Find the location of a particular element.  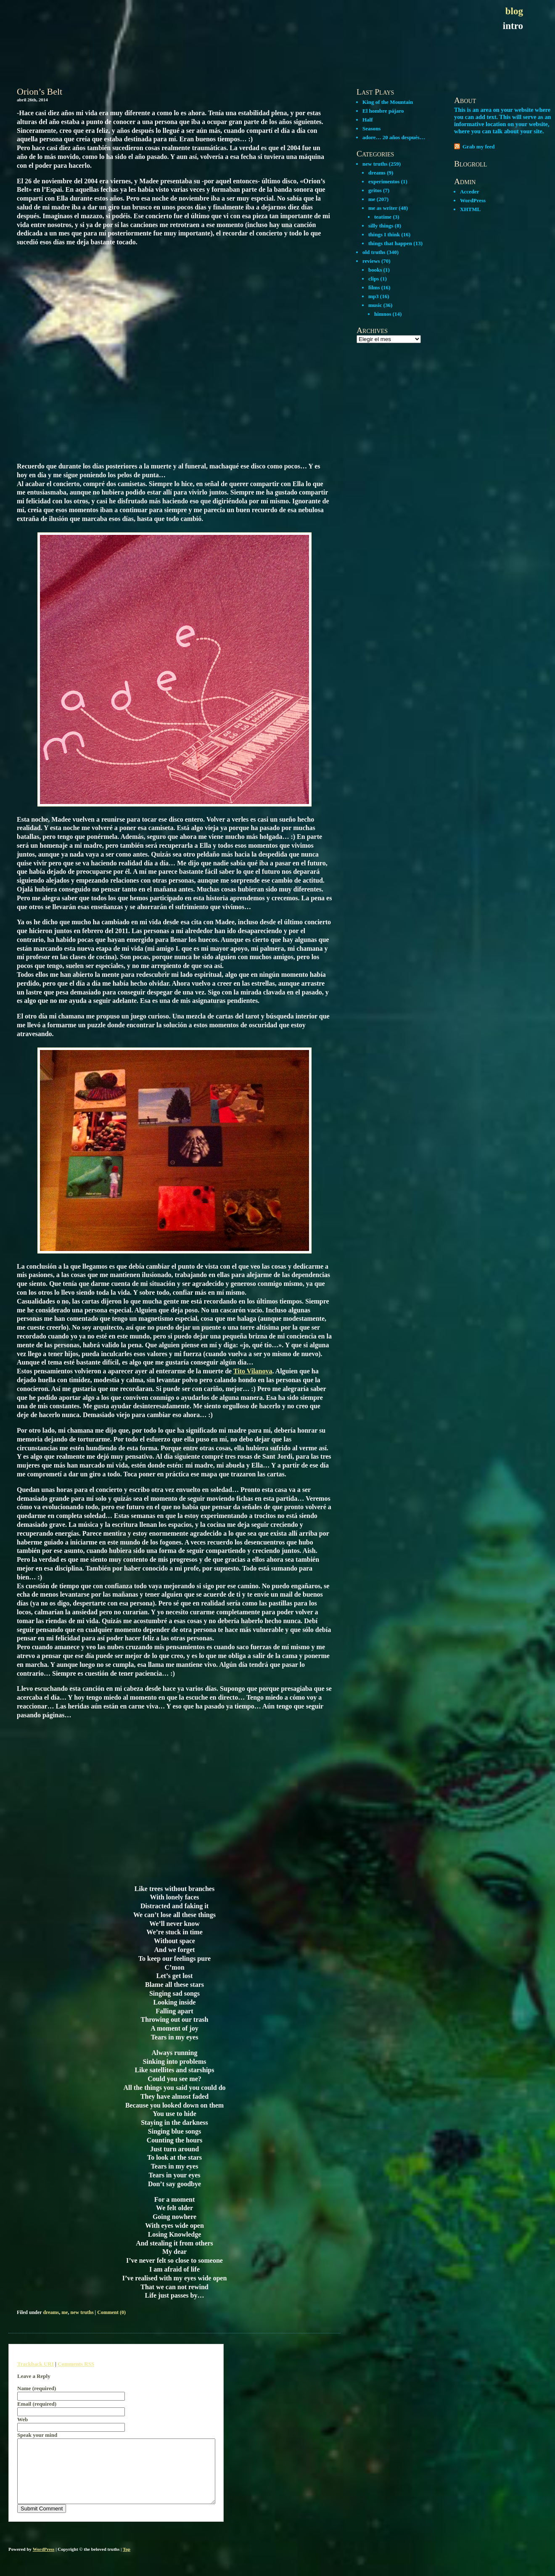

reviews is located at coordinates (371, 261).